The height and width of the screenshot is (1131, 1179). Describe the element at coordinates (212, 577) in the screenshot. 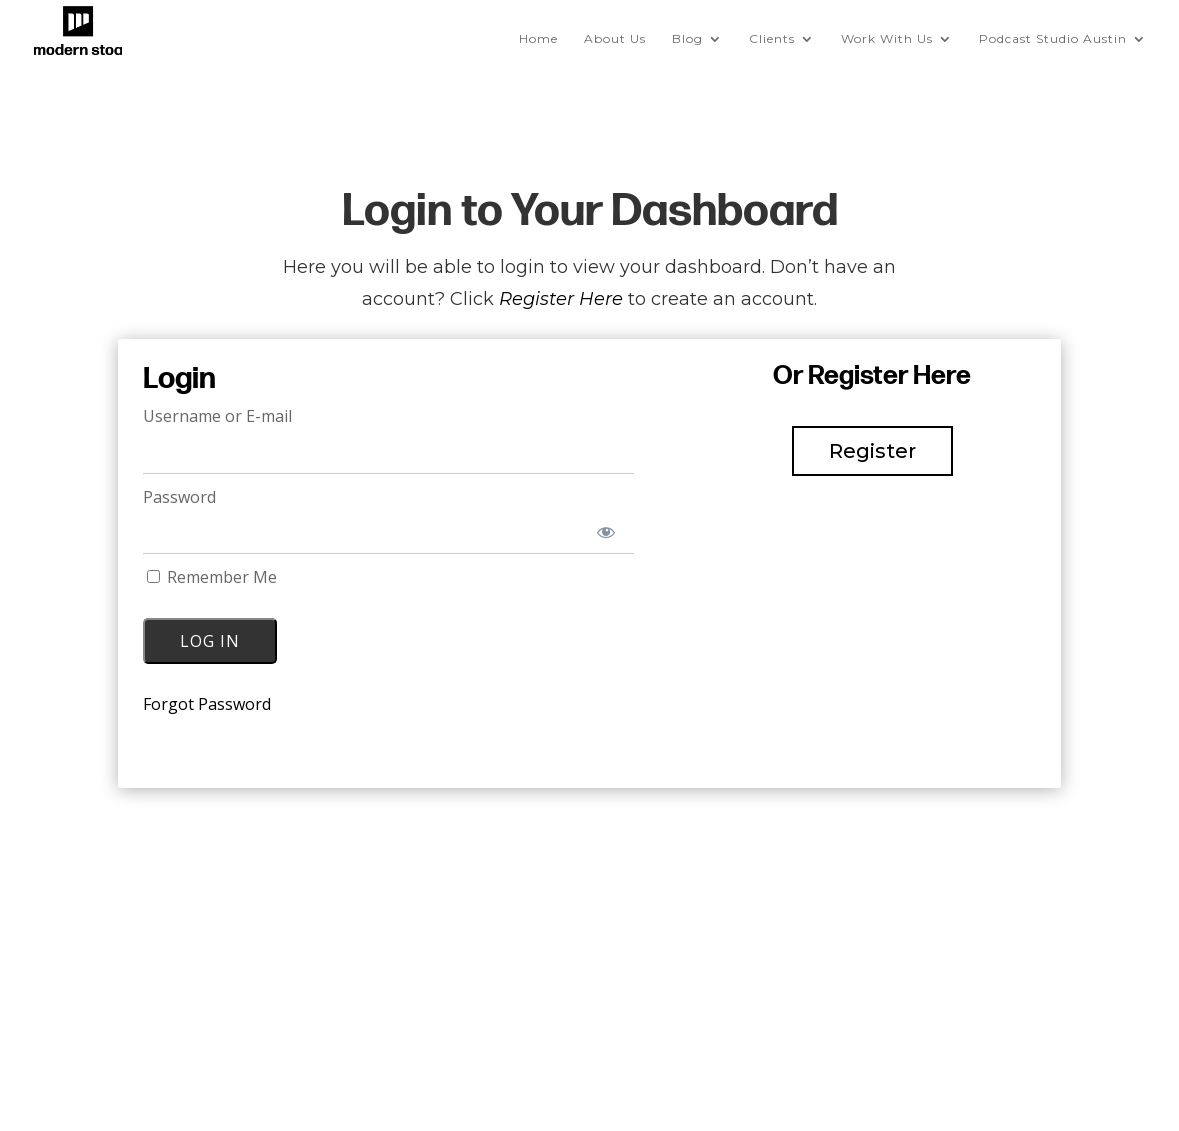

I see `Remember Me` at that location.